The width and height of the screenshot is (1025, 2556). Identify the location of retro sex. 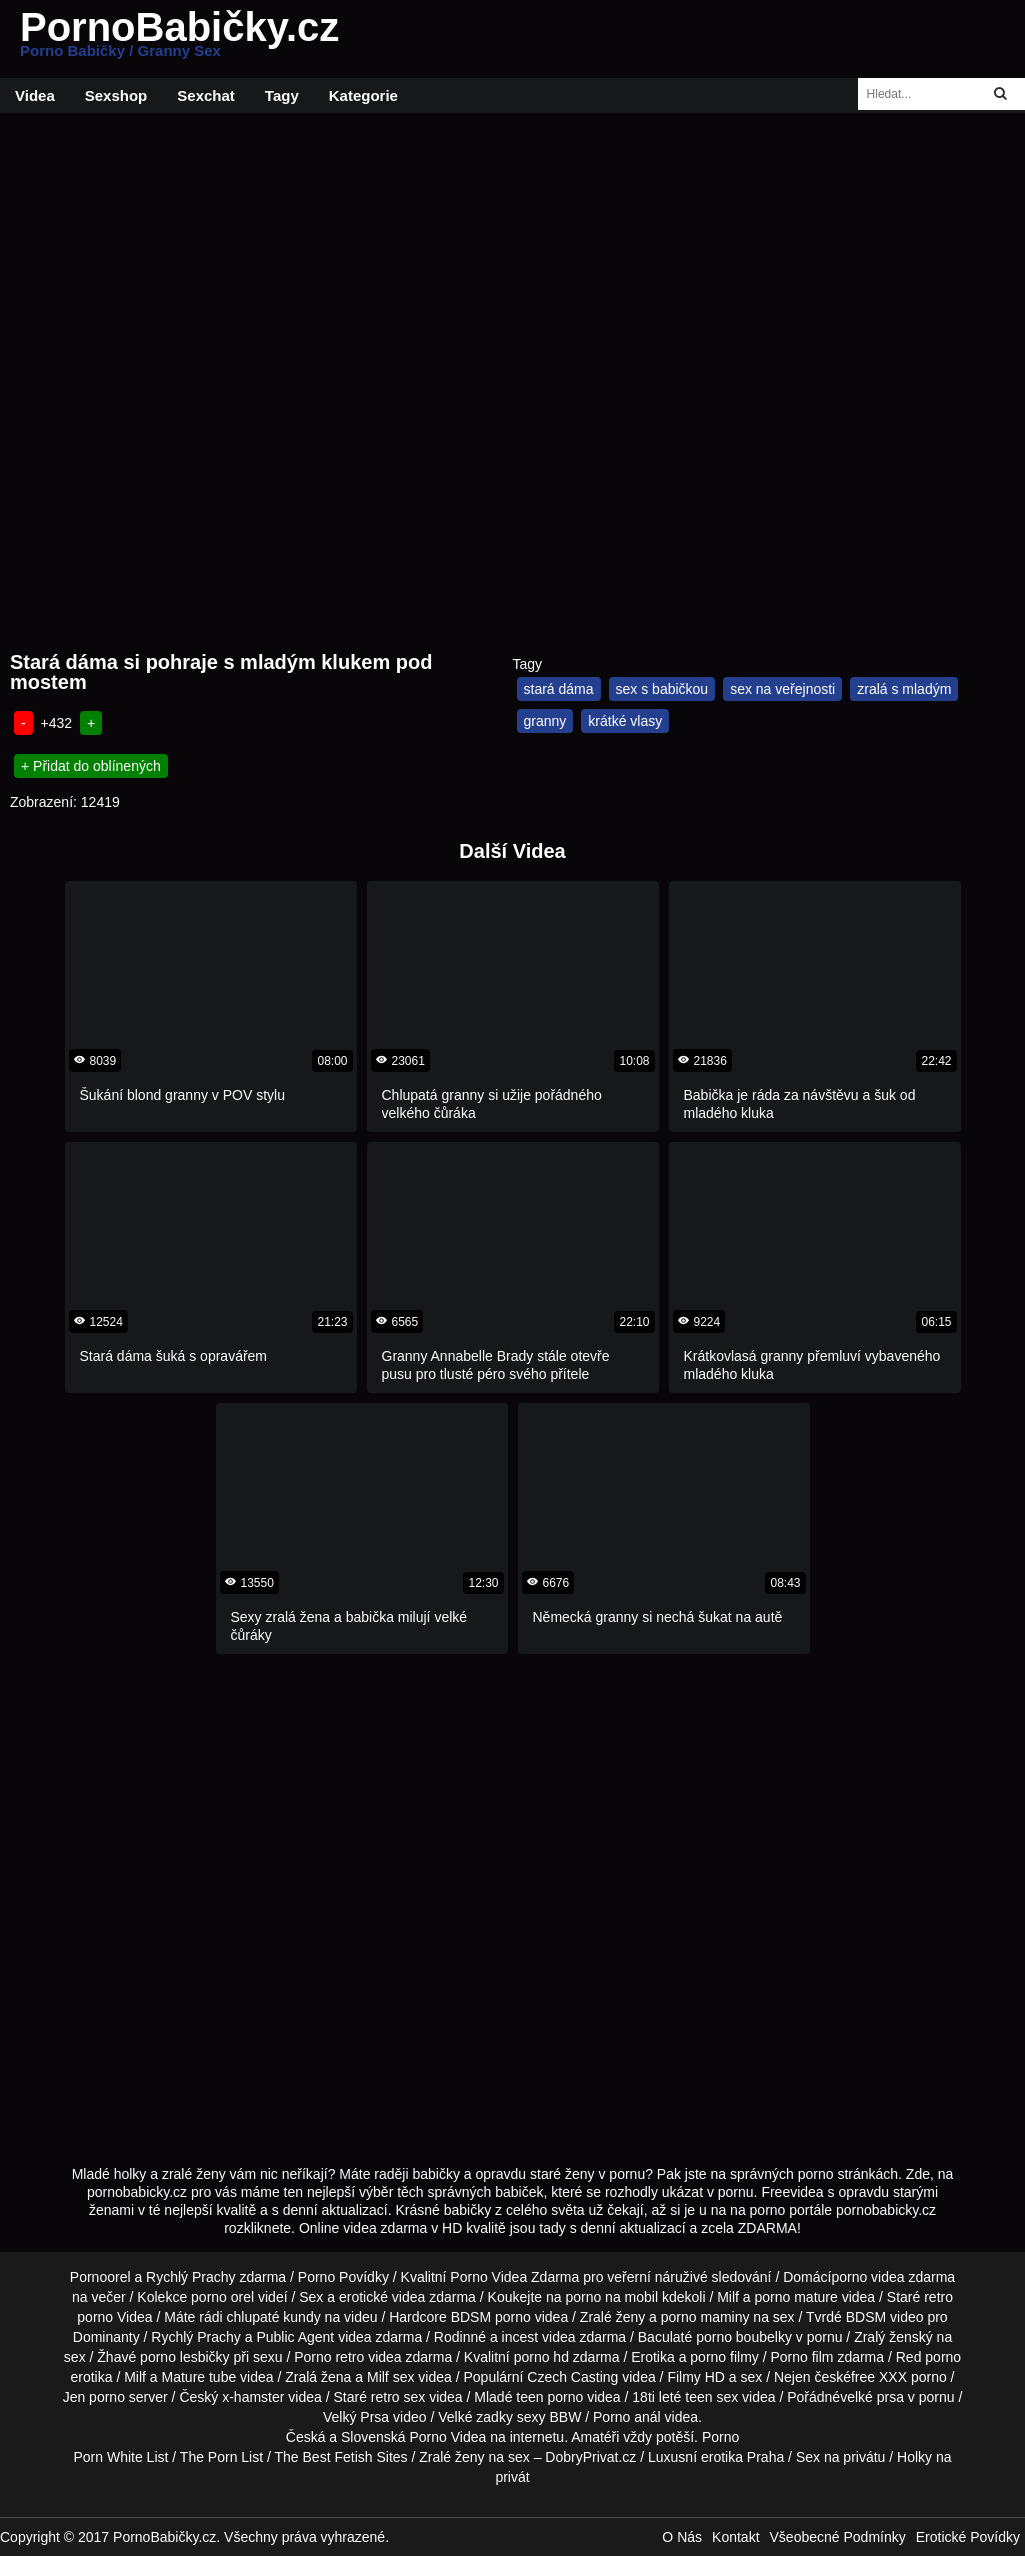
(398, 2397).